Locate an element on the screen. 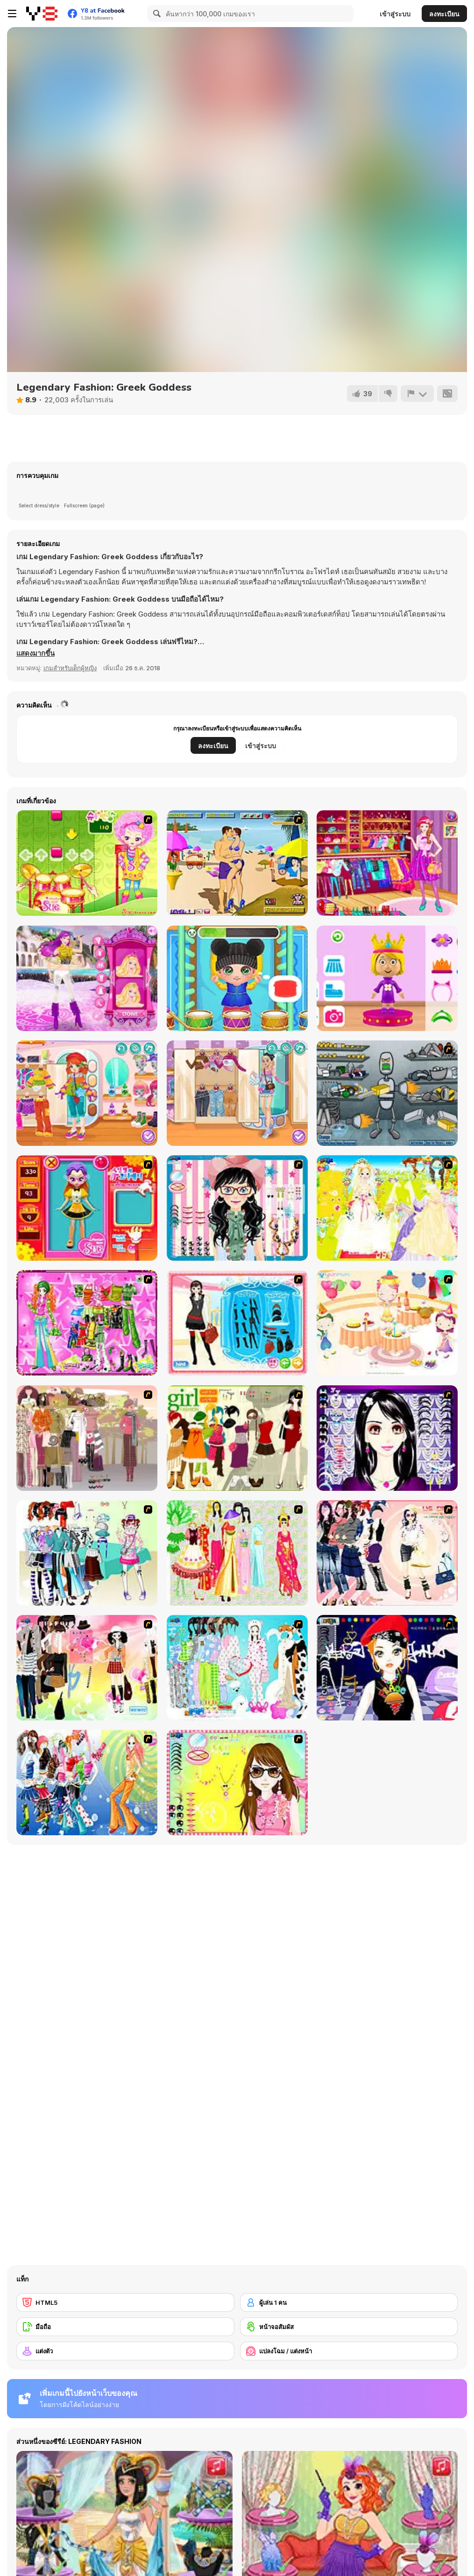  [National Costume] is located at coordinates (237, 1553).